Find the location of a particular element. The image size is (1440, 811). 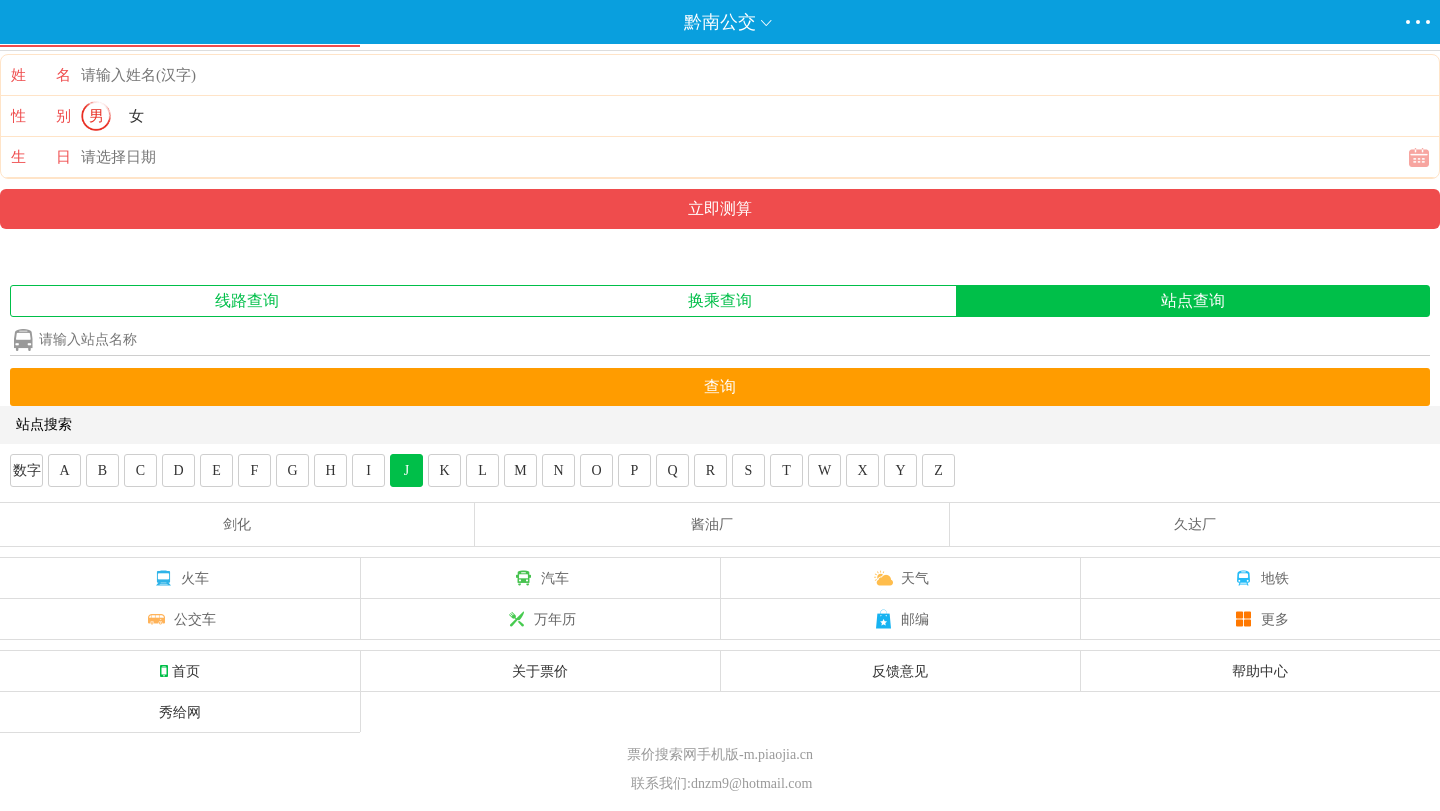

汽车 is located at coordinates (540, 578).